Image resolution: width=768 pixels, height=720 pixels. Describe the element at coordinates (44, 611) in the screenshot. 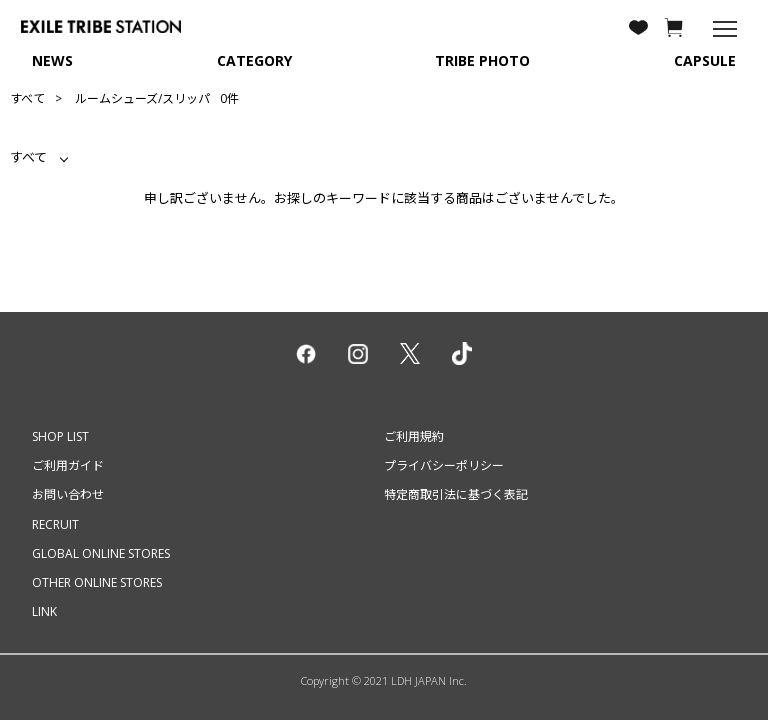

I see `LINK` at that location.